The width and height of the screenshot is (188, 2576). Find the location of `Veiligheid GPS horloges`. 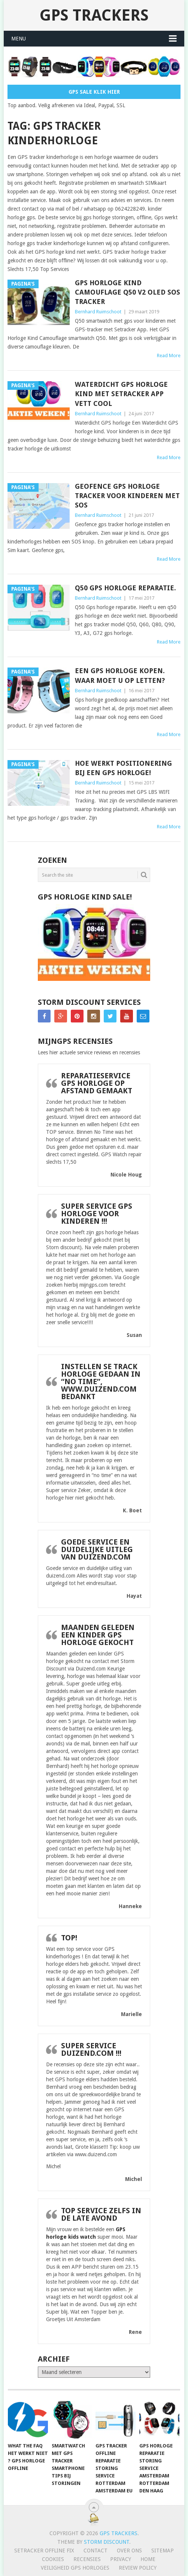

Veiligheid GPS horloges is located at coordinates (75, 2568).